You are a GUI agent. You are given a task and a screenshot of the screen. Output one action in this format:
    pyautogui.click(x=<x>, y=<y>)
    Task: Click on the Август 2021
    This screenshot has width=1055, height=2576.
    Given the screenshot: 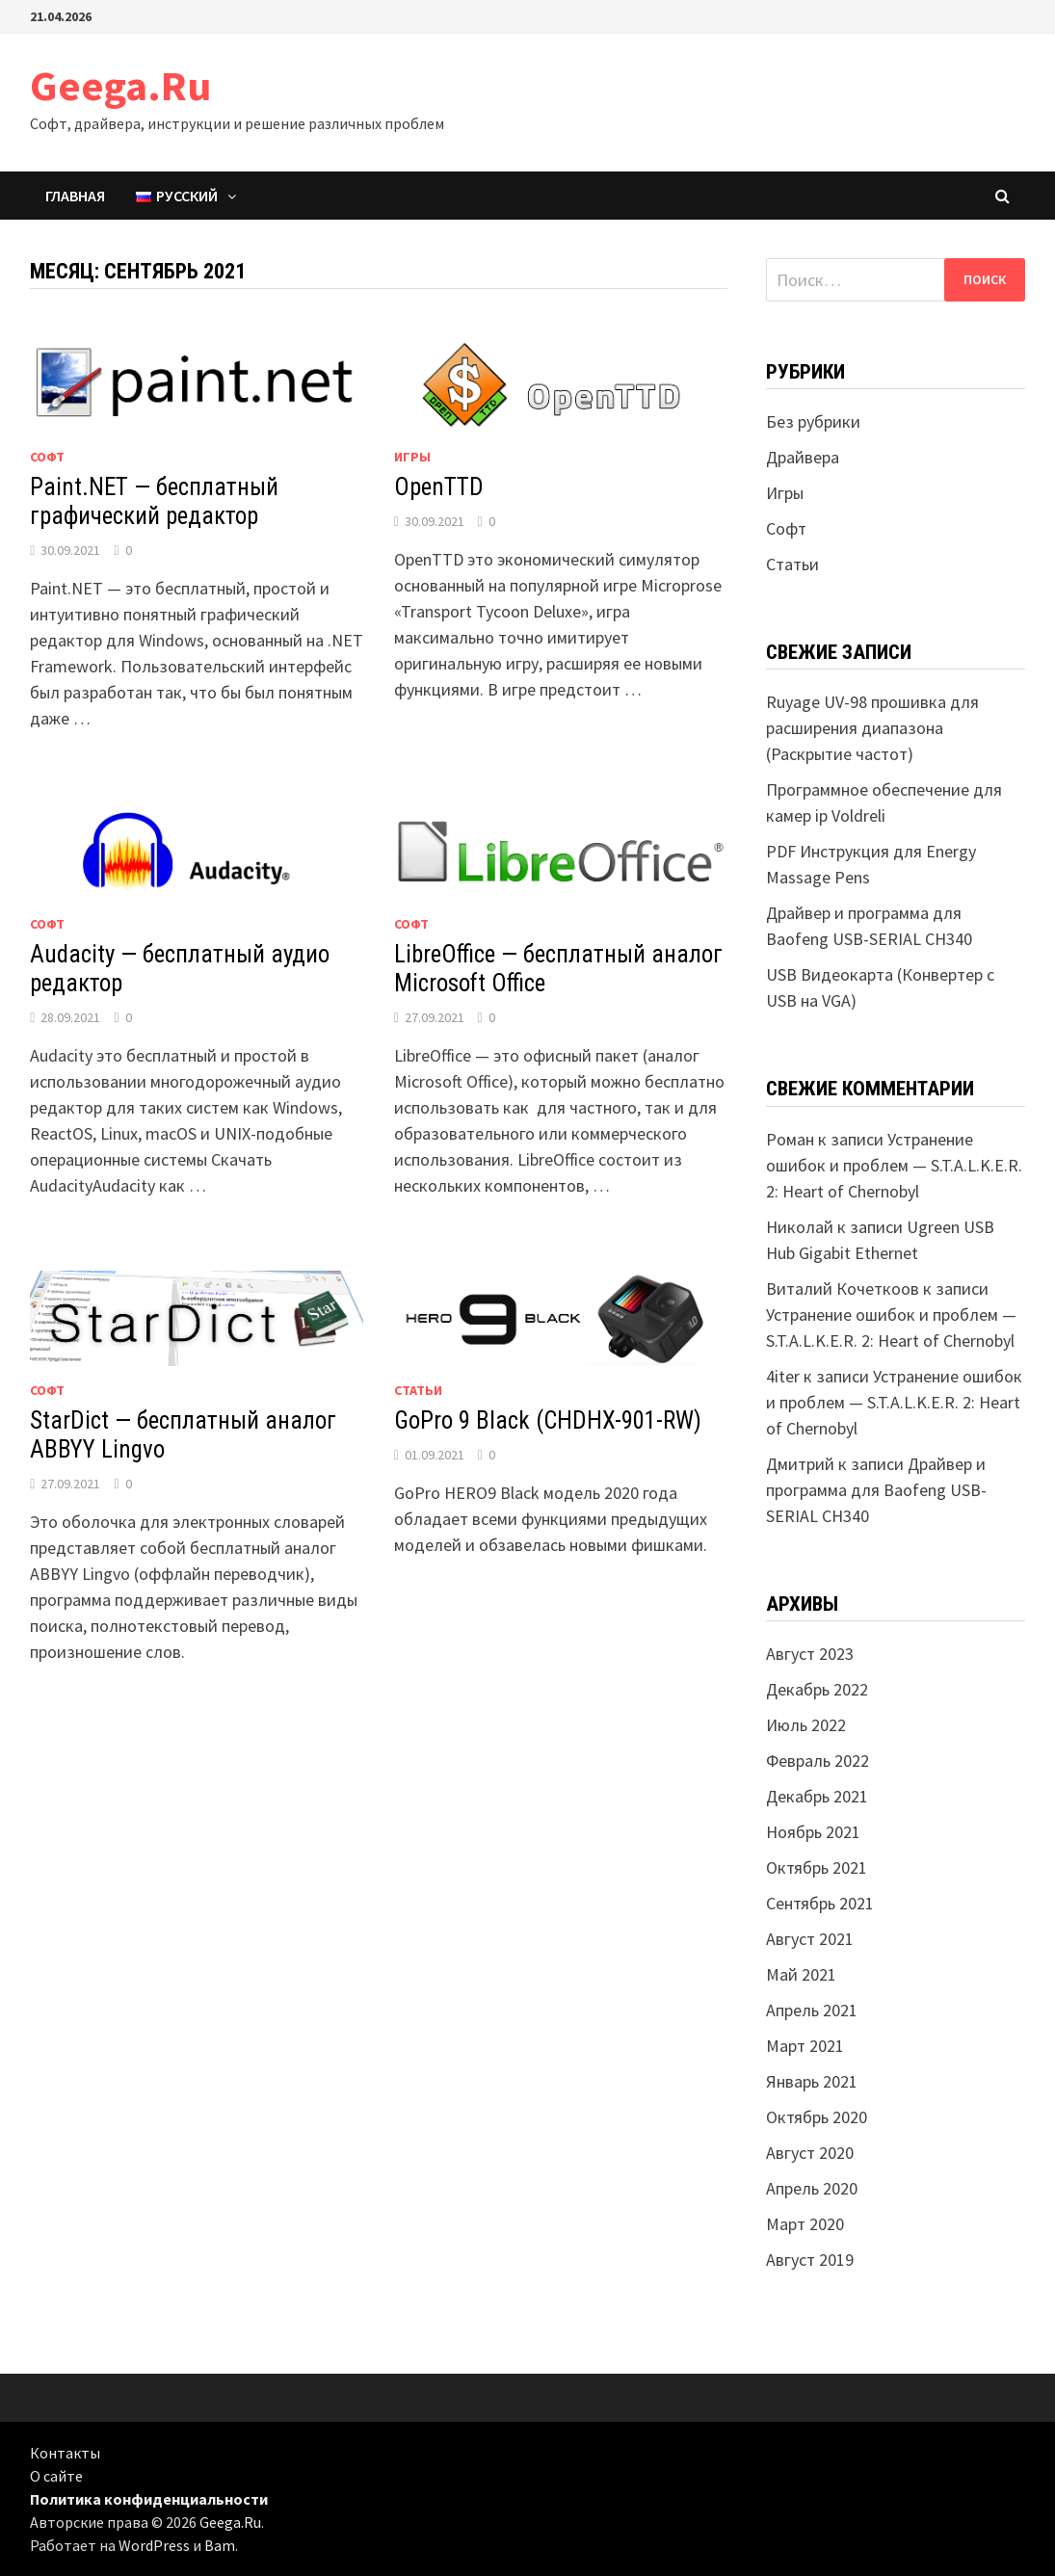 What is the action you would take?
    pyautogui.click(x=810, y=1939)
    